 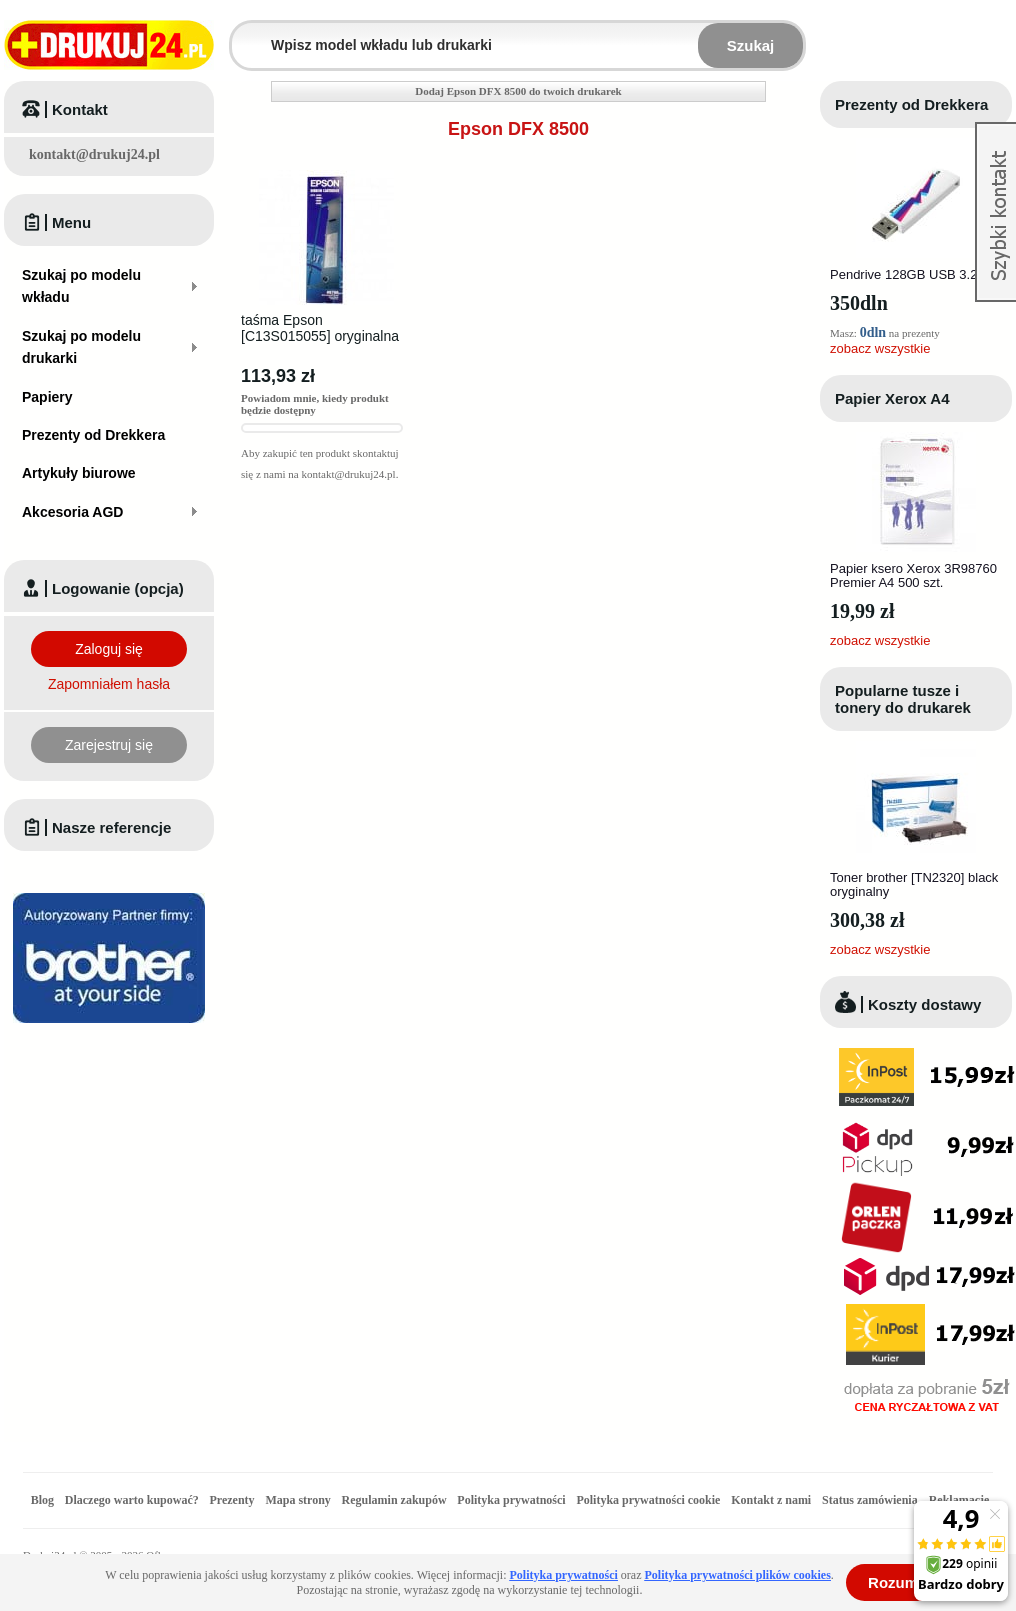 I want to click on kontakt@drukuj24.pl, so click(x=94, y=154).